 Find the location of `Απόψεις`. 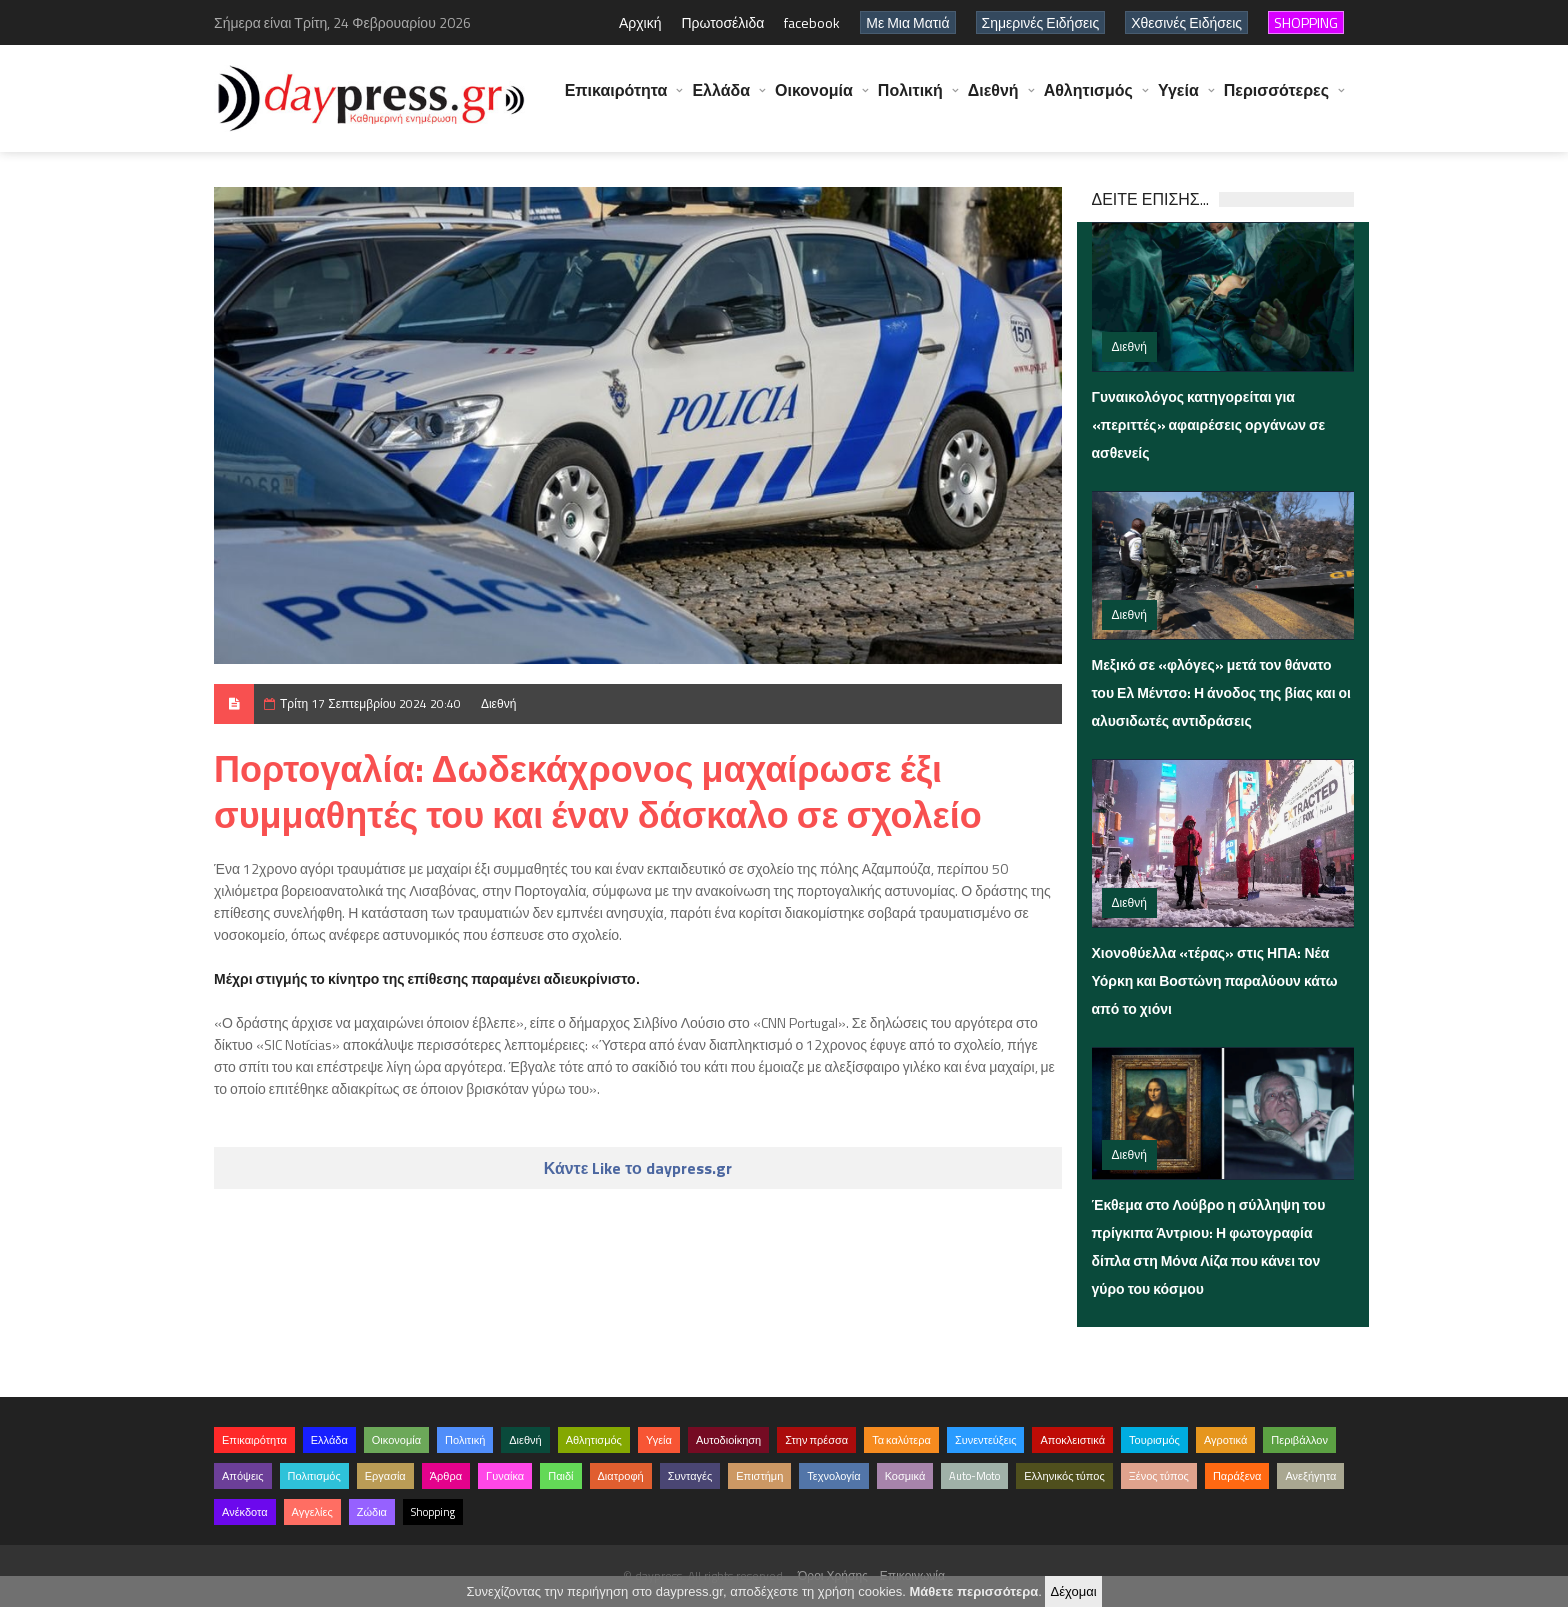

Απόψεις is located at coordinates (243, 1476).